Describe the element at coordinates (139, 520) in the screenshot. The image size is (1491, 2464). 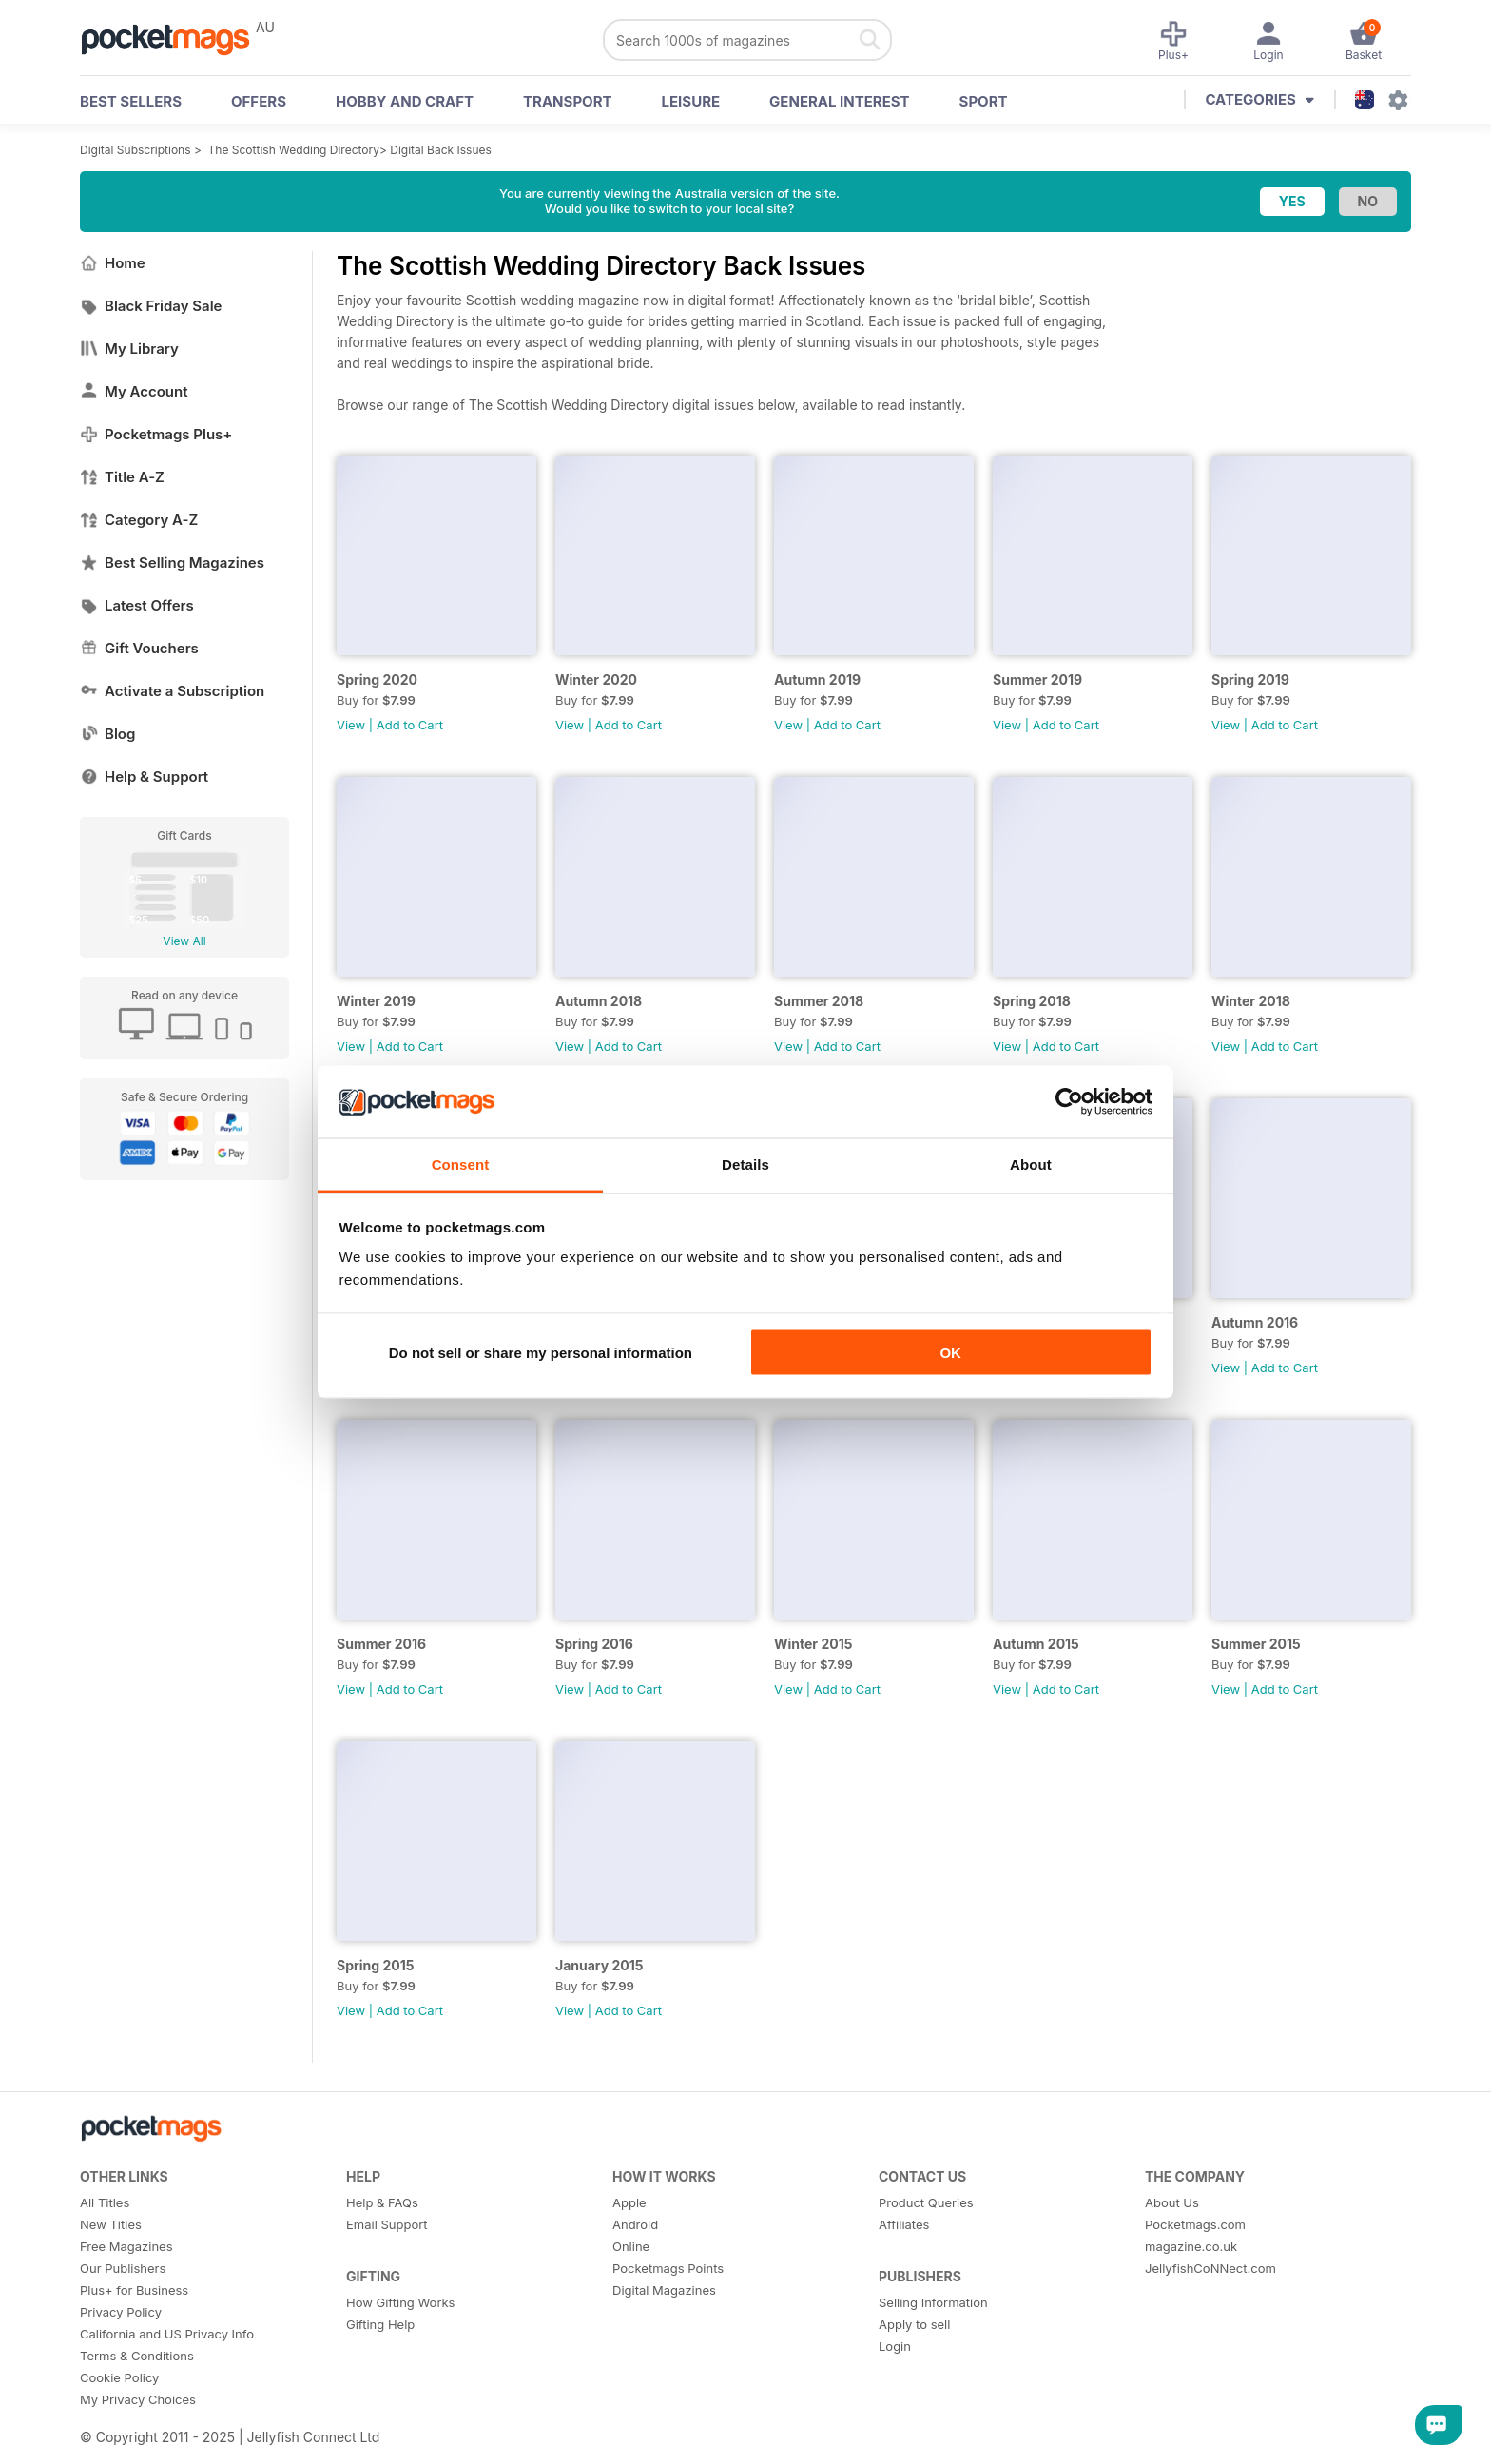
I see `Category A-Z` at that location.